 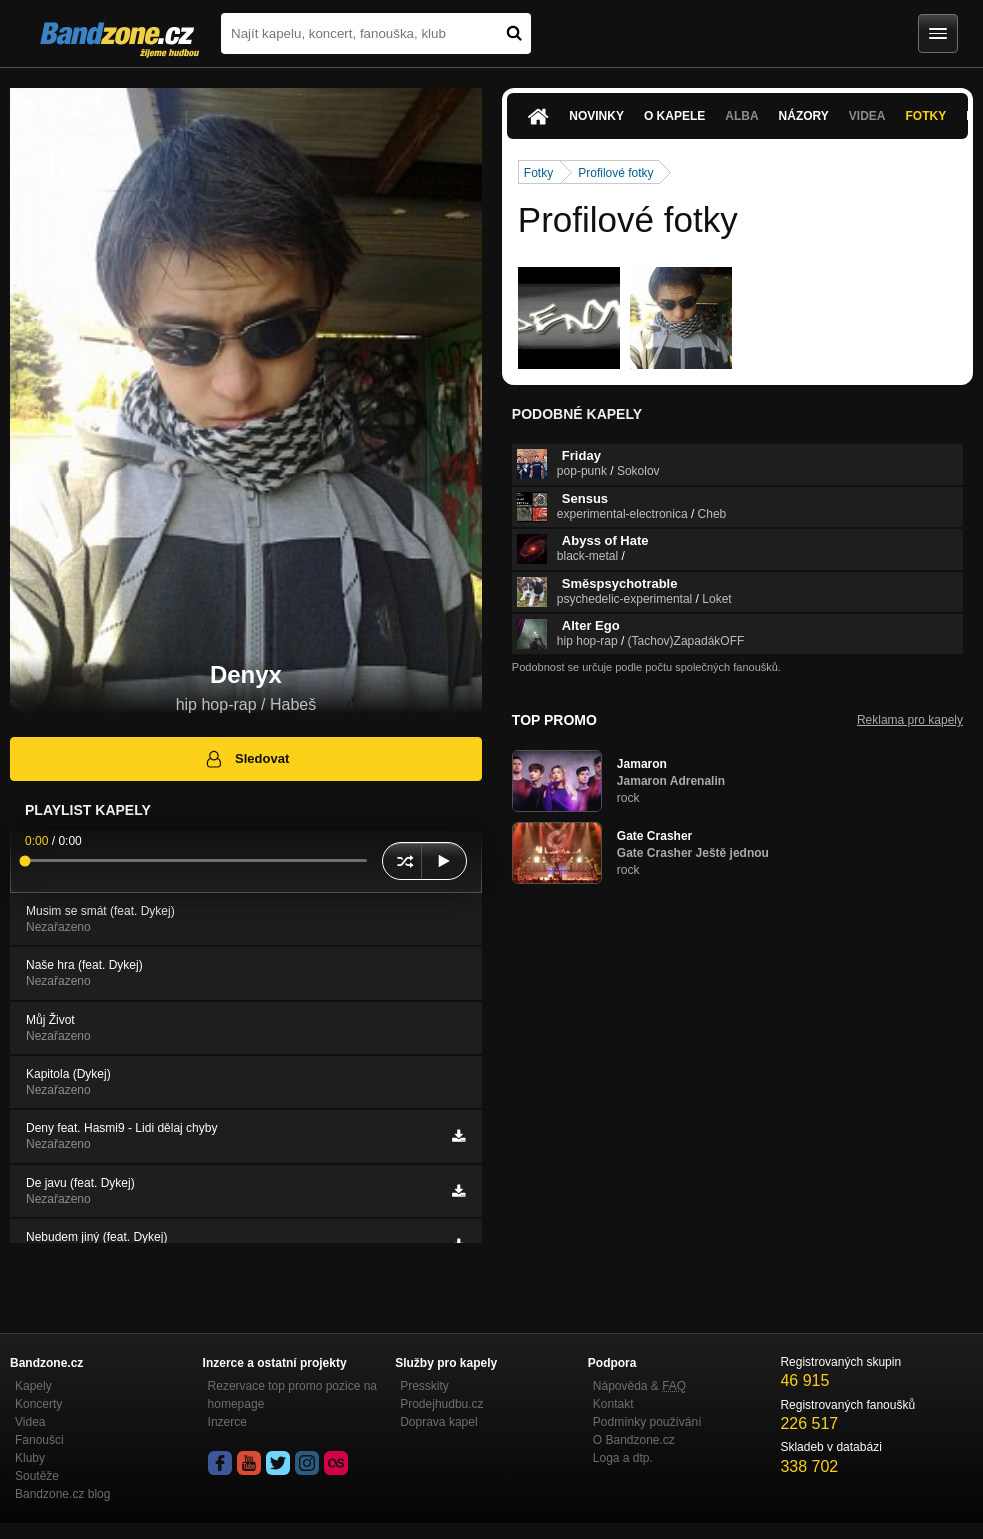 What do you see at coordinates (39, 1440) in the screenshot?
I see `Fanoušci` at bounding box center [39, 1440].